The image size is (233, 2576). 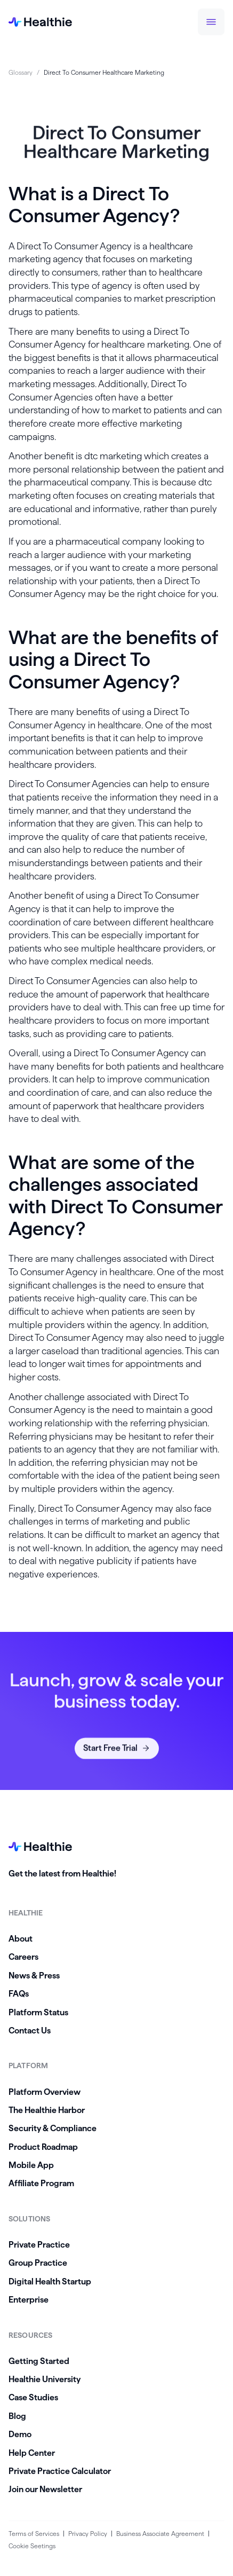 What do you see at coordinates (41, 2183) in the screenshot?
I see `Affiliate Program` at bounding box center [41, 2183].